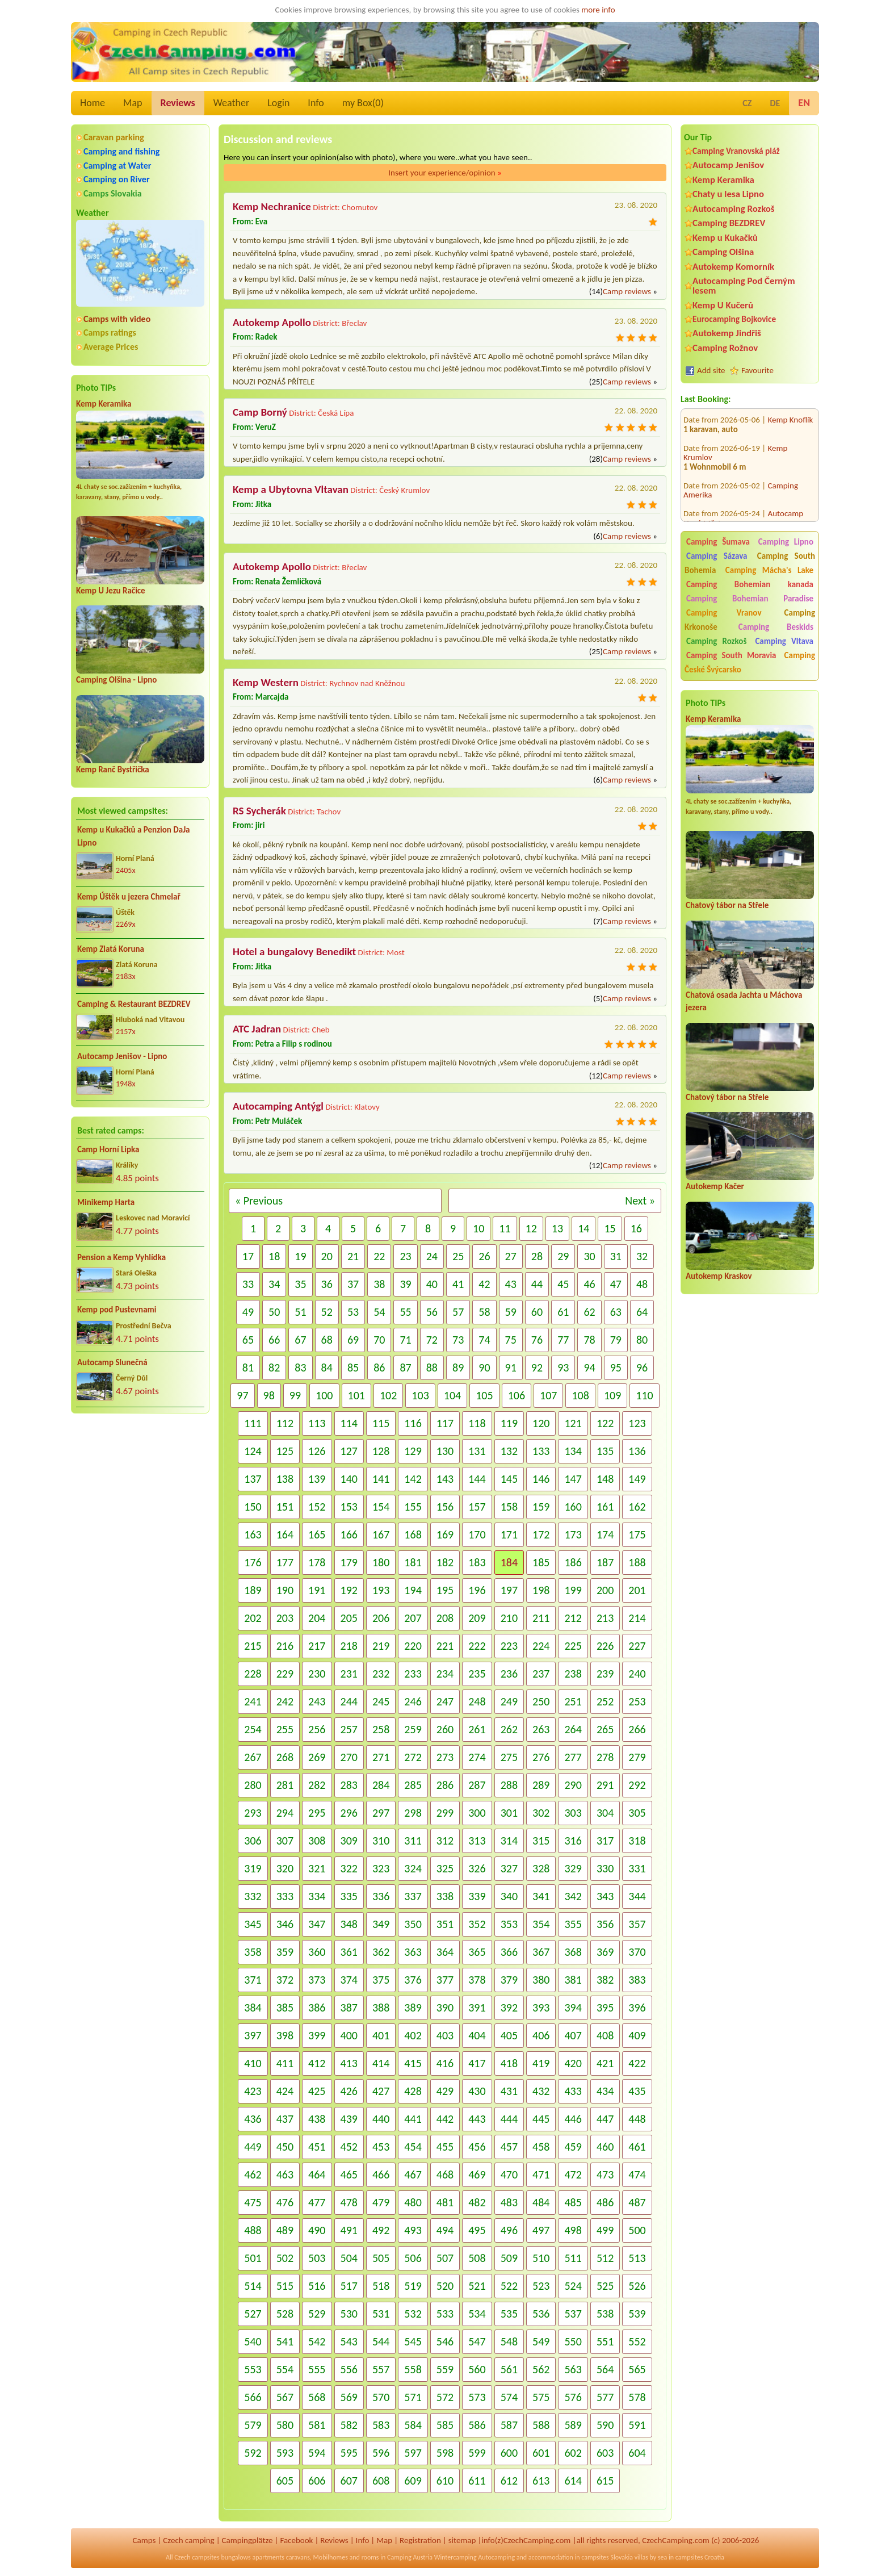 Image resolution: width=890 pixels, height=2576 pixels. Describe the element at coordinates (458, 1312) in the screenshot. I see `57` at that location.